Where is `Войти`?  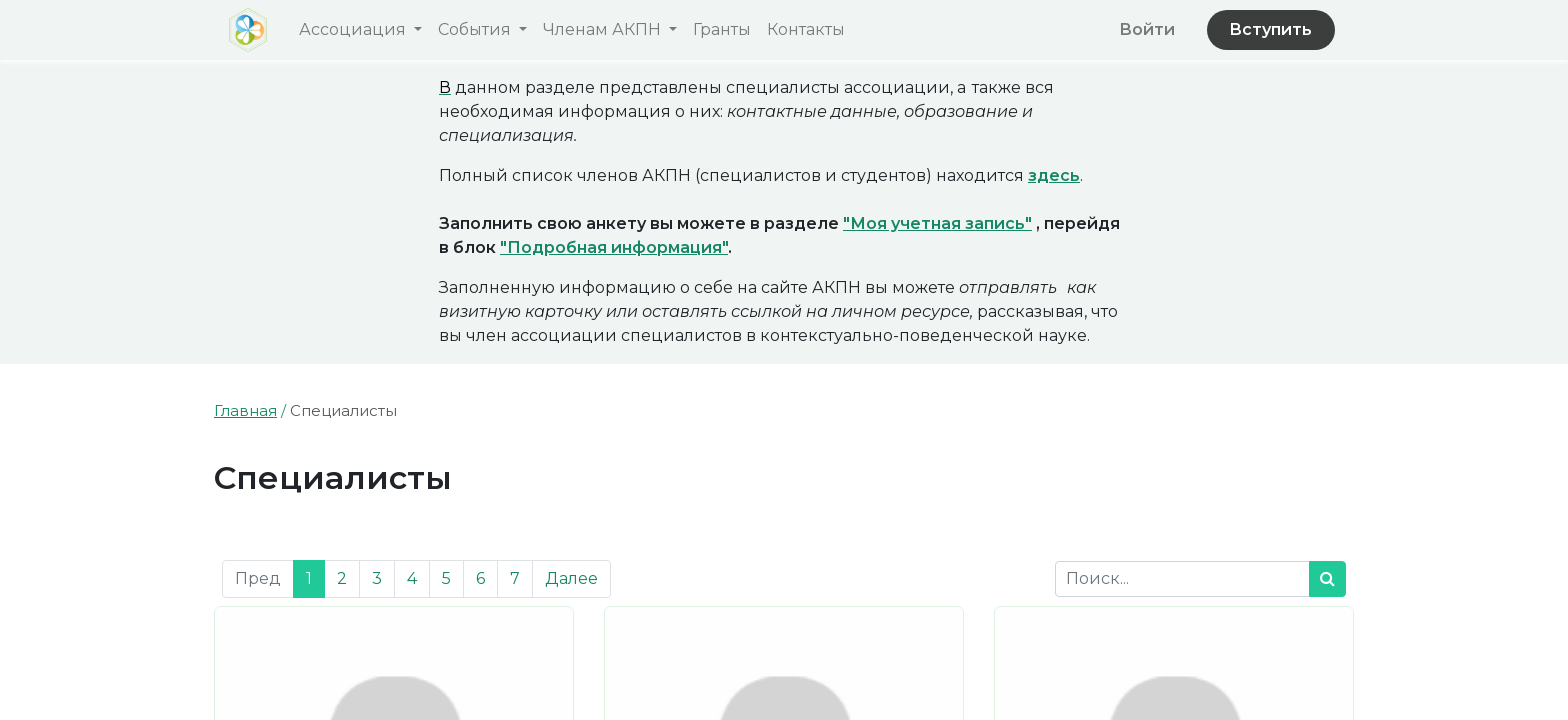
Войти is located at coordinates (1147, 29).